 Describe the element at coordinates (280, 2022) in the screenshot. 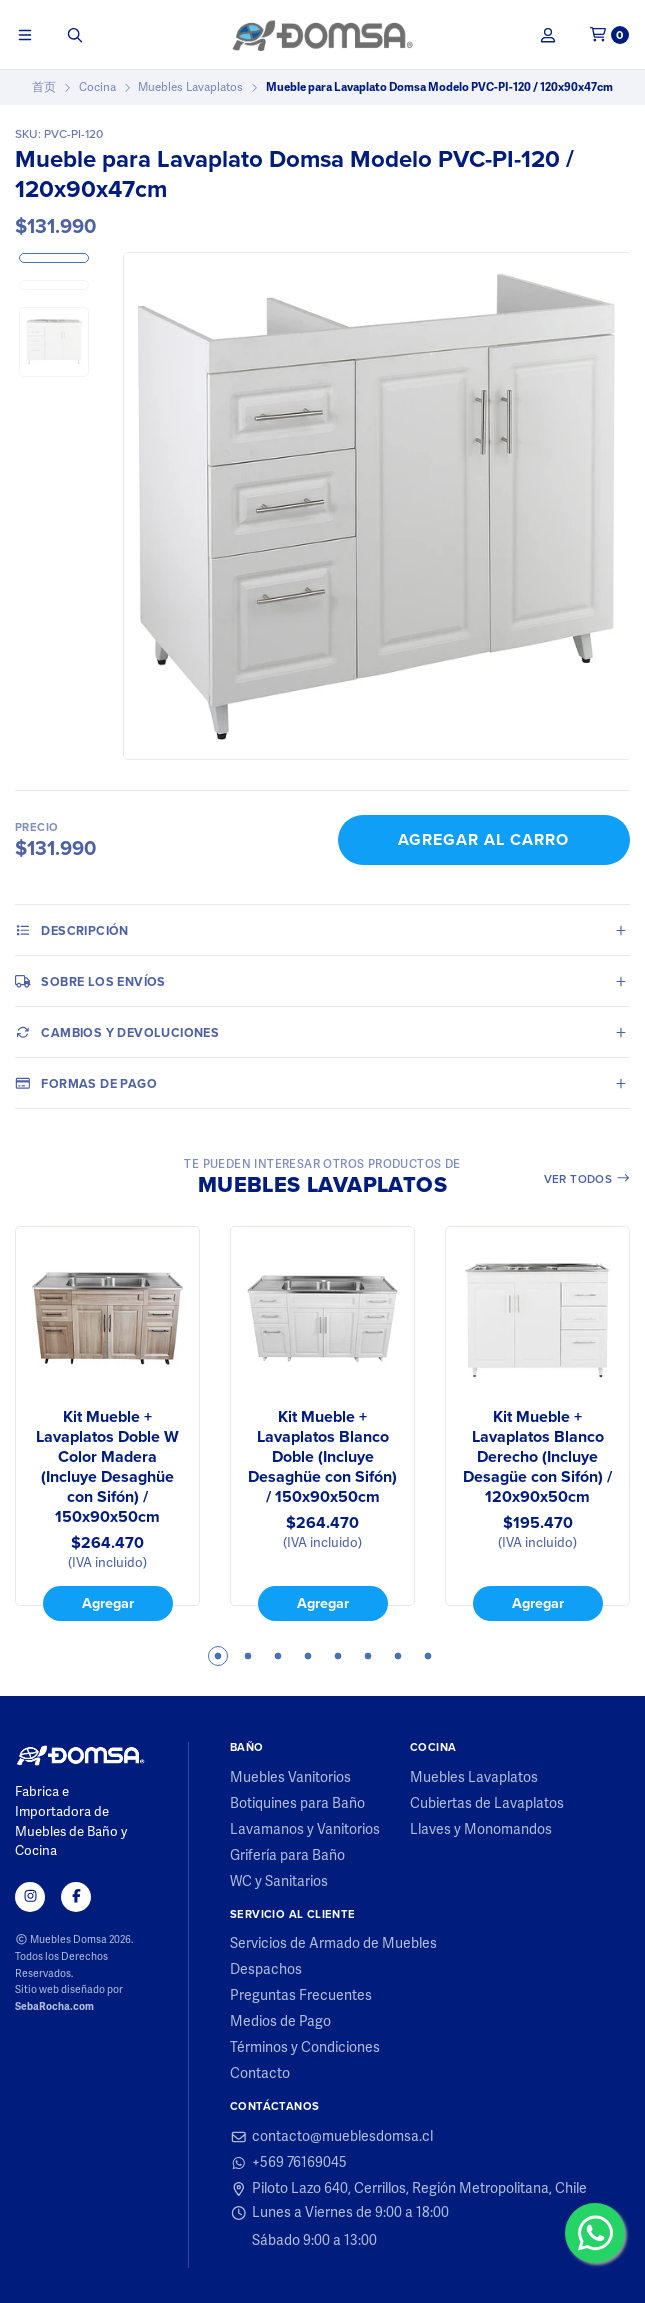

I see `Medios de Pago` at that location.